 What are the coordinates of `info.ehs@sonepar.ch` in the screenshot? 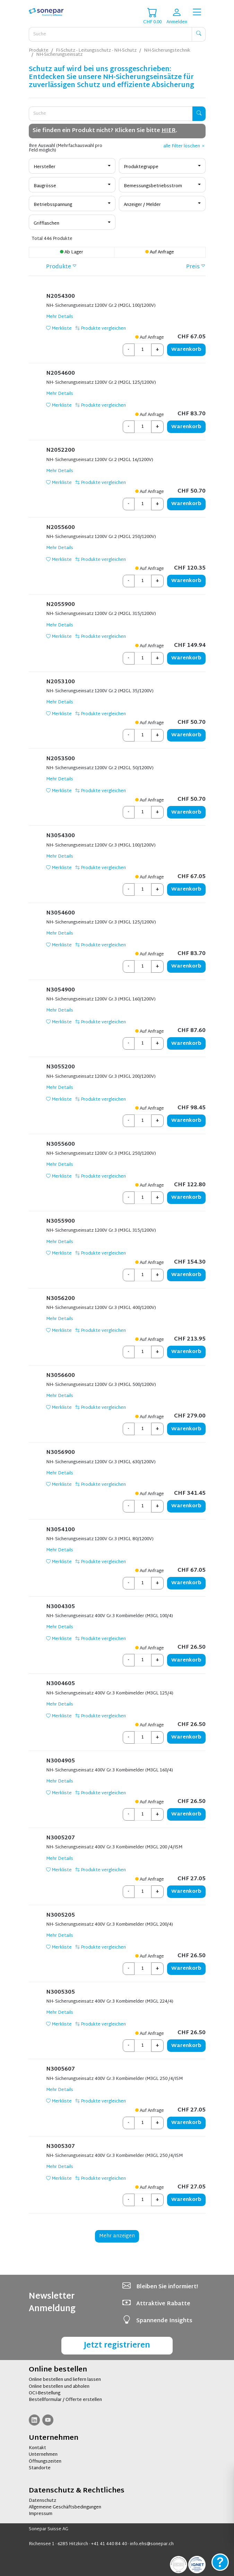 It's located at (152, 2544).